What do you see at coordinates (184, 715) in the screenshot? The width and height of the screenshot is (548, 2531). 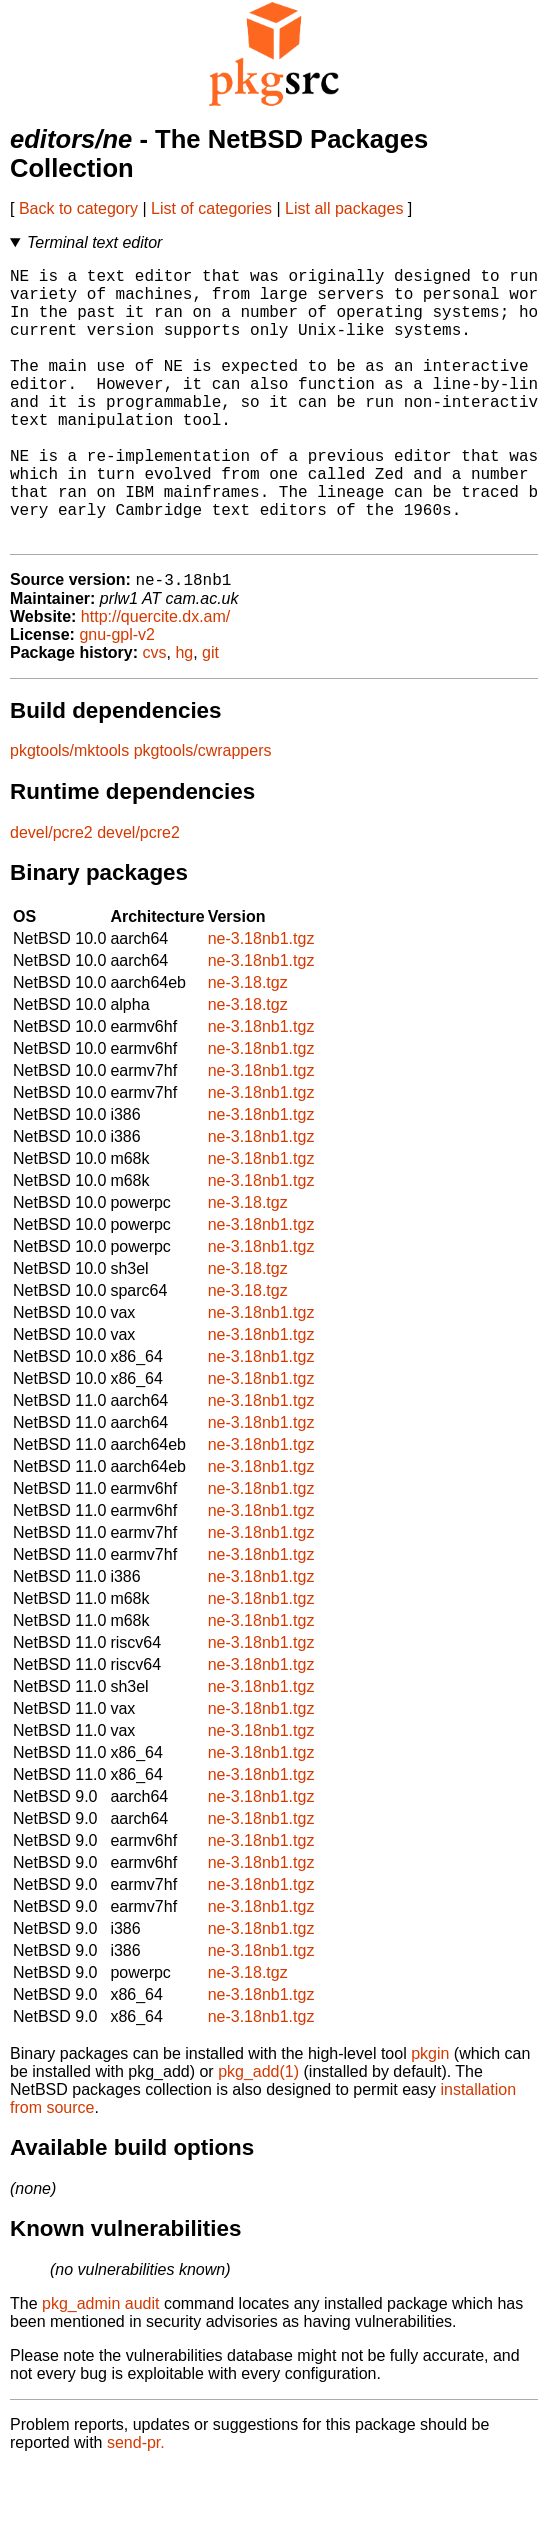 I see `hg` at bounding box center [184, 715].